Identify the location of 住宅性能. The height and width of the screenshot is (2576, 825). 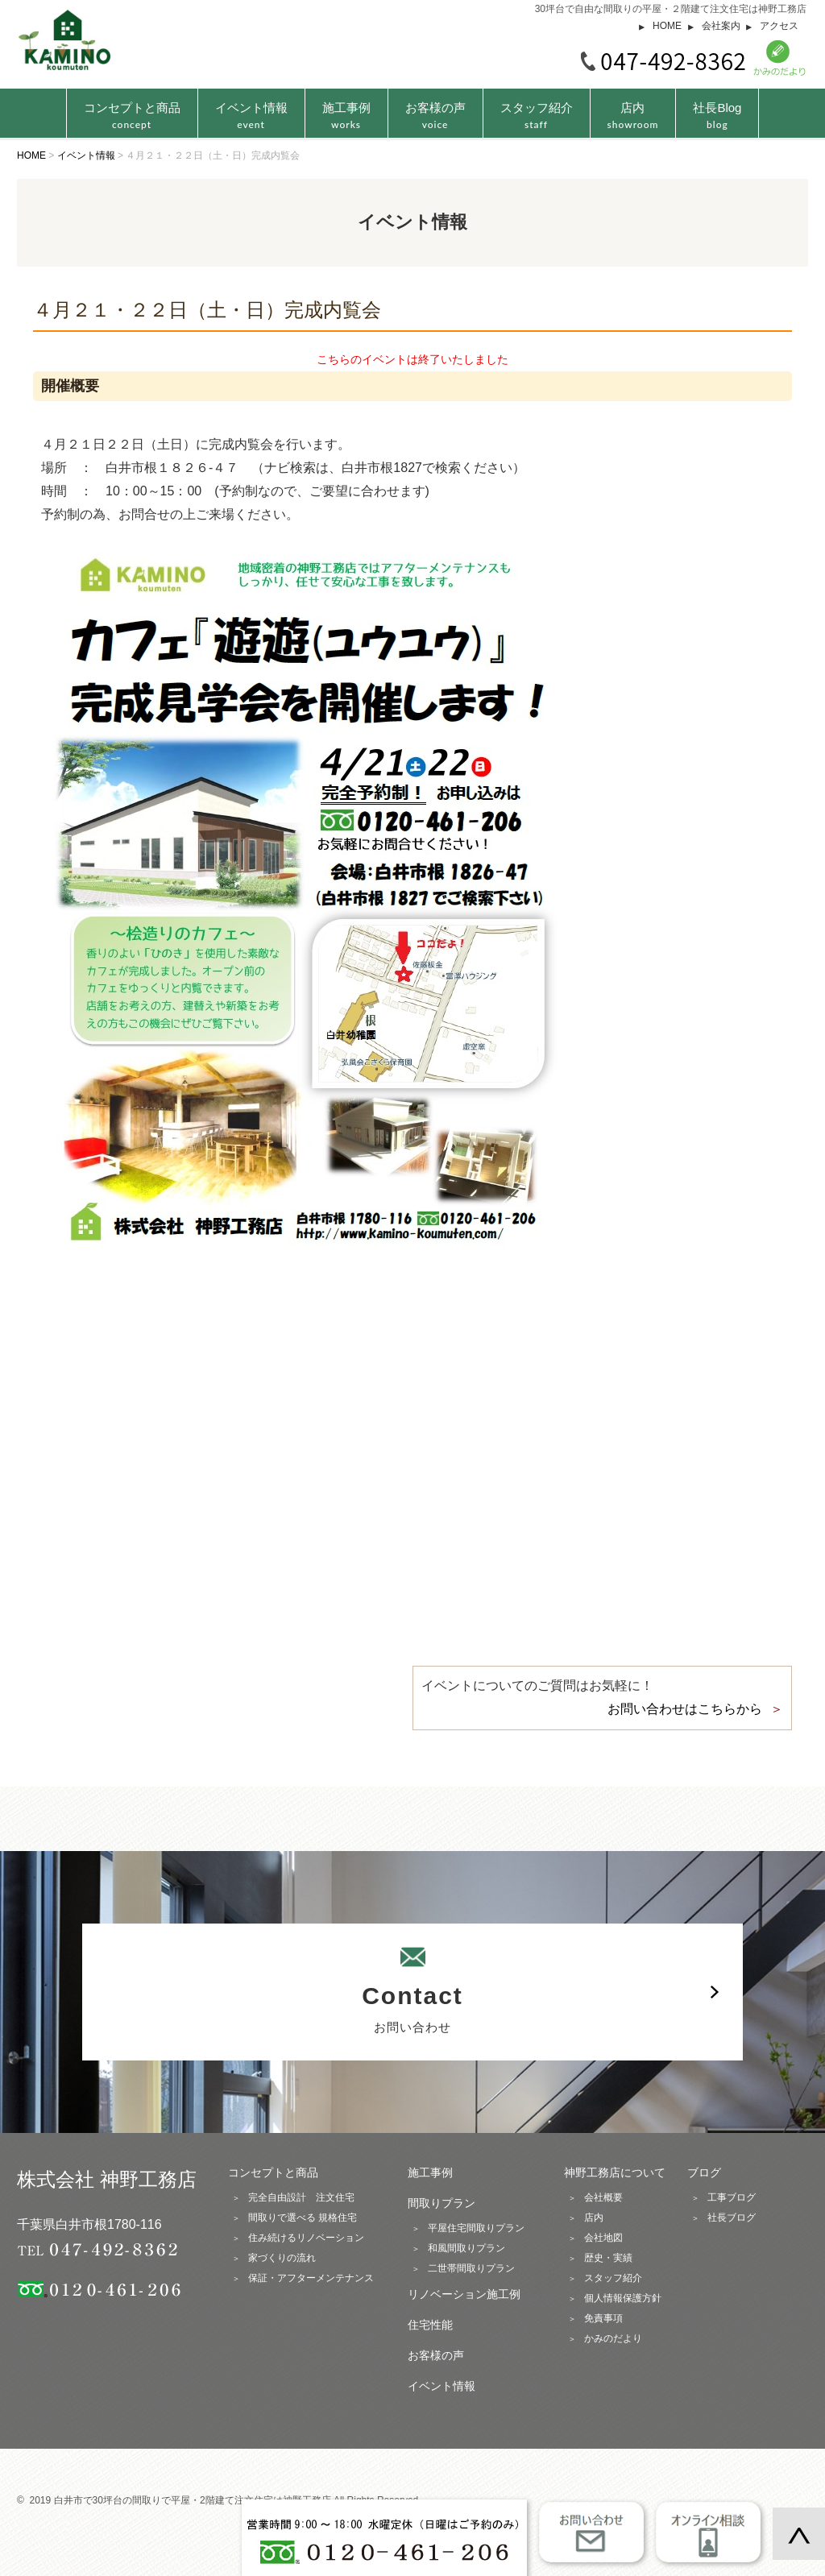
(430, 2324).